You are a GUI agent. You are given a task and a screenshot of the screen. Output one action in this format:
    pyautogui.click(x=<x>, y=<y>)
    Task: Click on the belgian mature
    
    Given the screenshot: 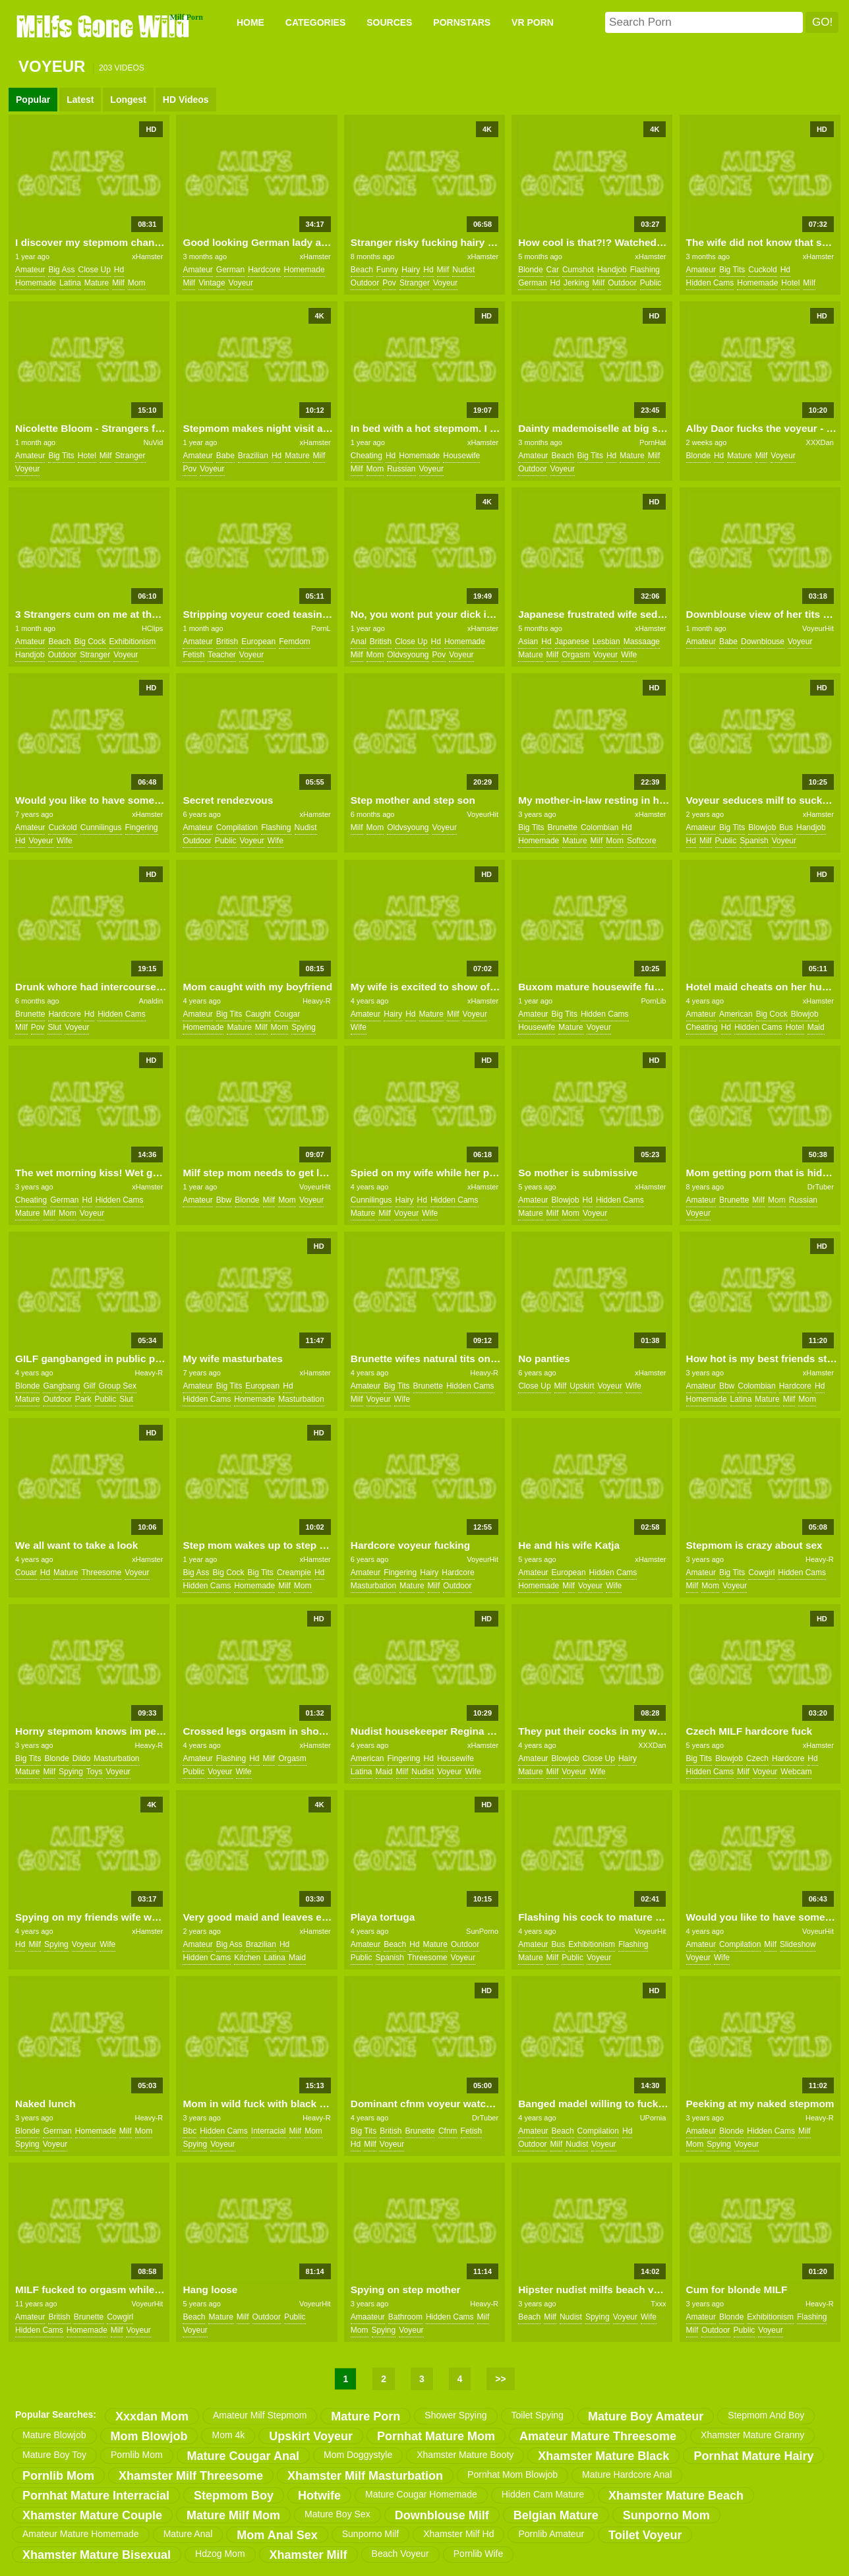 What is the action you would take?
    pyautogui.click(x=556, y=2515)
    